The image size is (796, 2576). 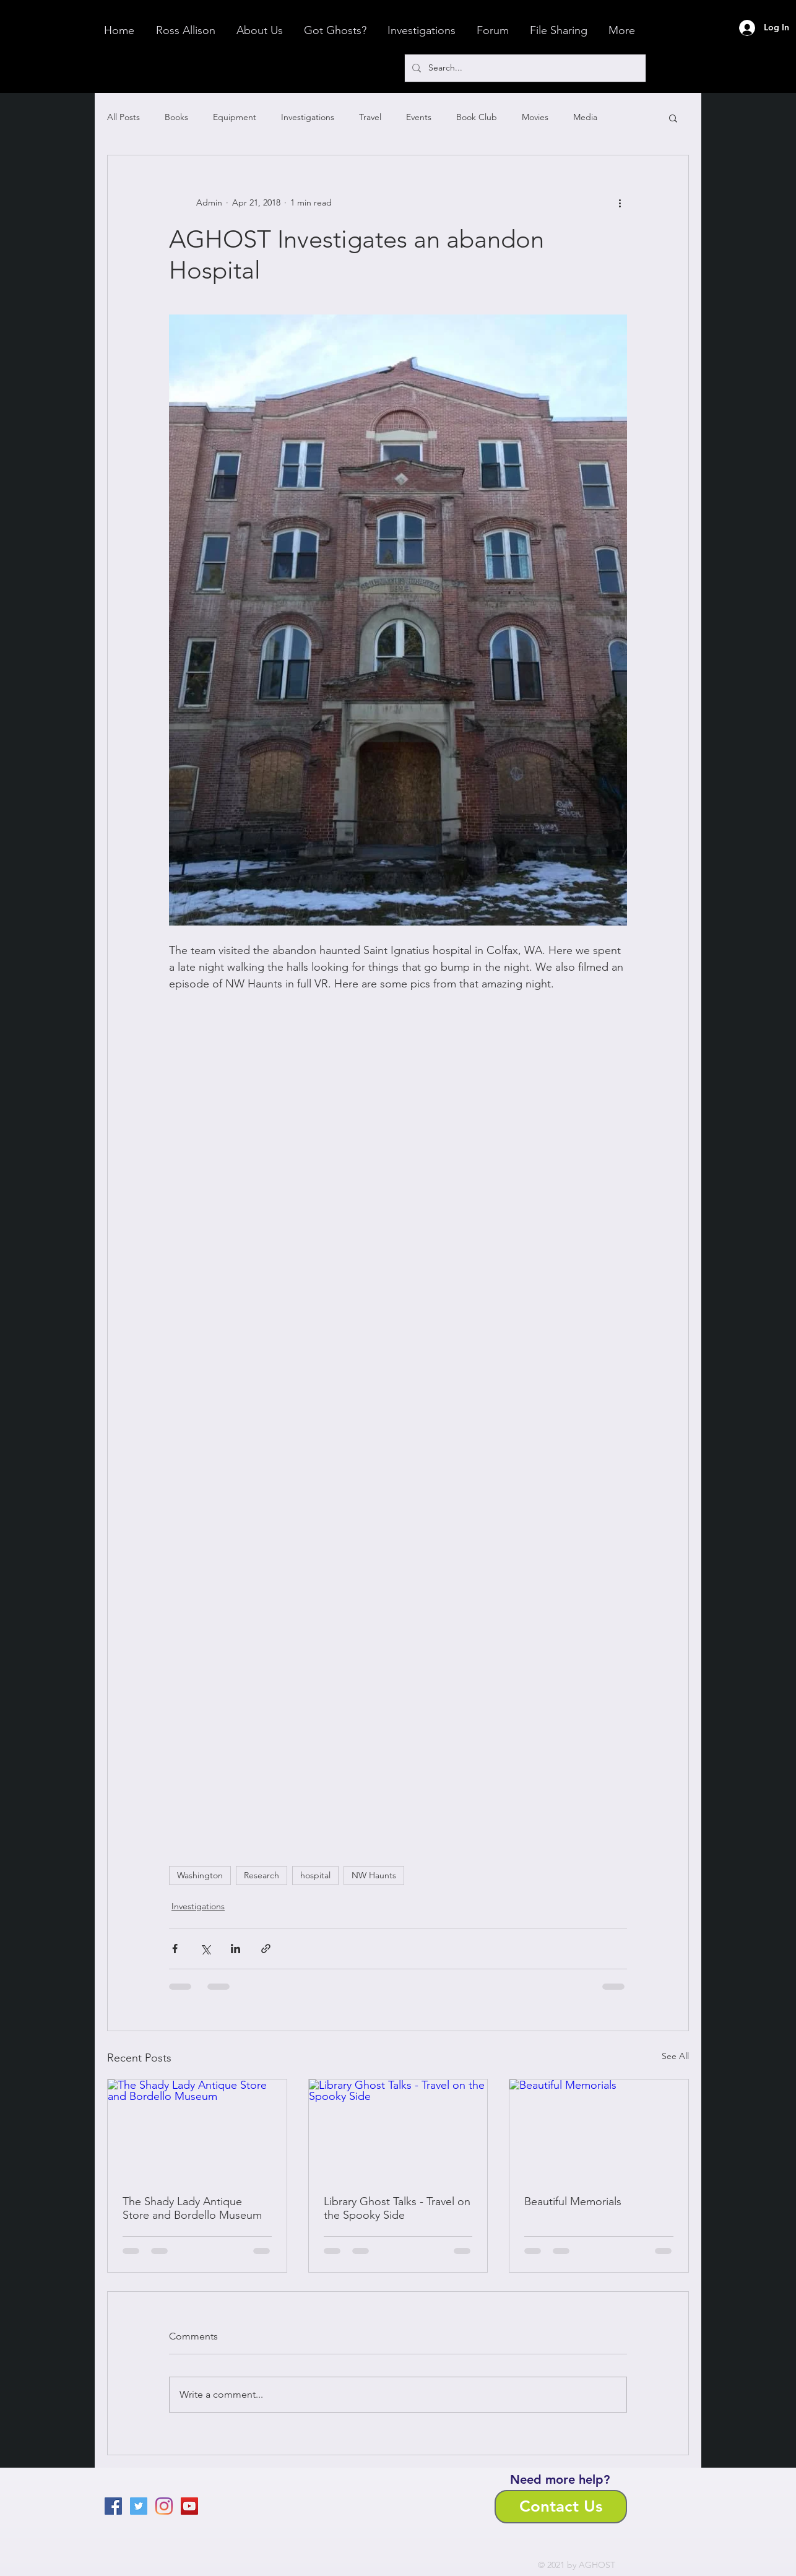 What do you see at coordinates (673, 118) in the screenshot?
I see `[button]` at bounding box center [673, 118].